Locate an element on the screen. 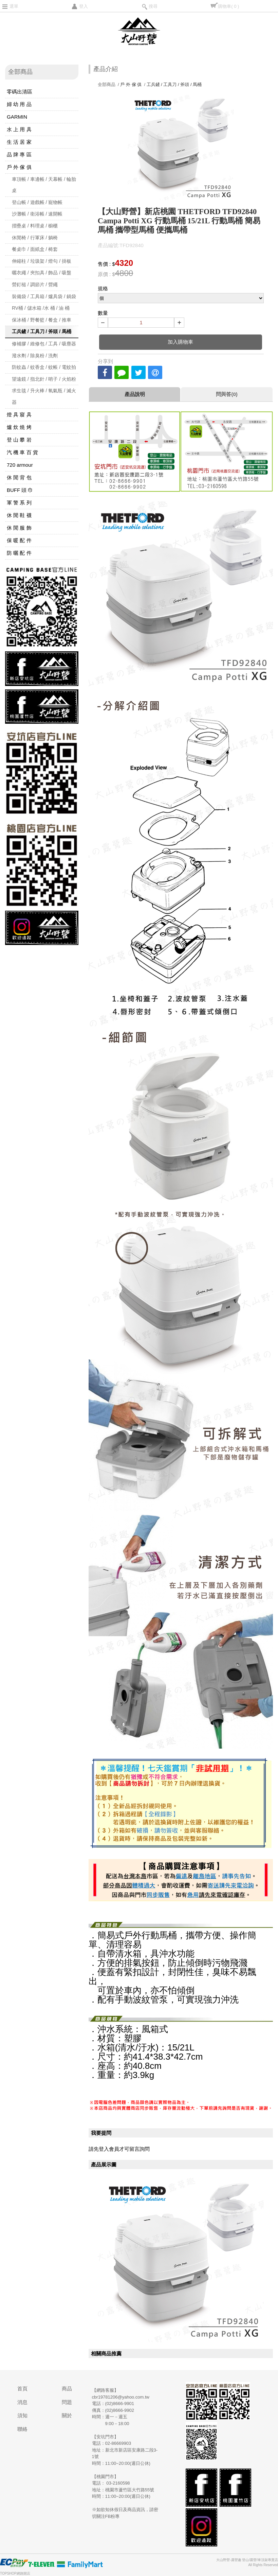 The image size is (278, 2576). 工兵鏟 / 工具刀 / 斧頭 / 馬桶 is located at coordinates (41, 331).